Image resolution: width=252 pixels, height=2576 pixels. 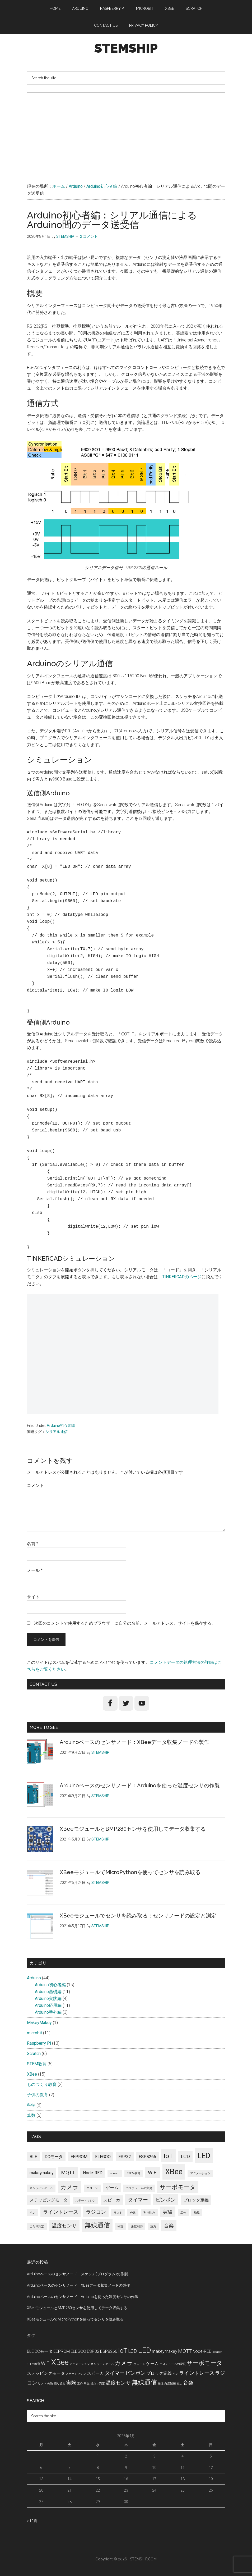 I want to click on ゲーム [ゲーム (2個の項目)], so click(x=112, y=2187).